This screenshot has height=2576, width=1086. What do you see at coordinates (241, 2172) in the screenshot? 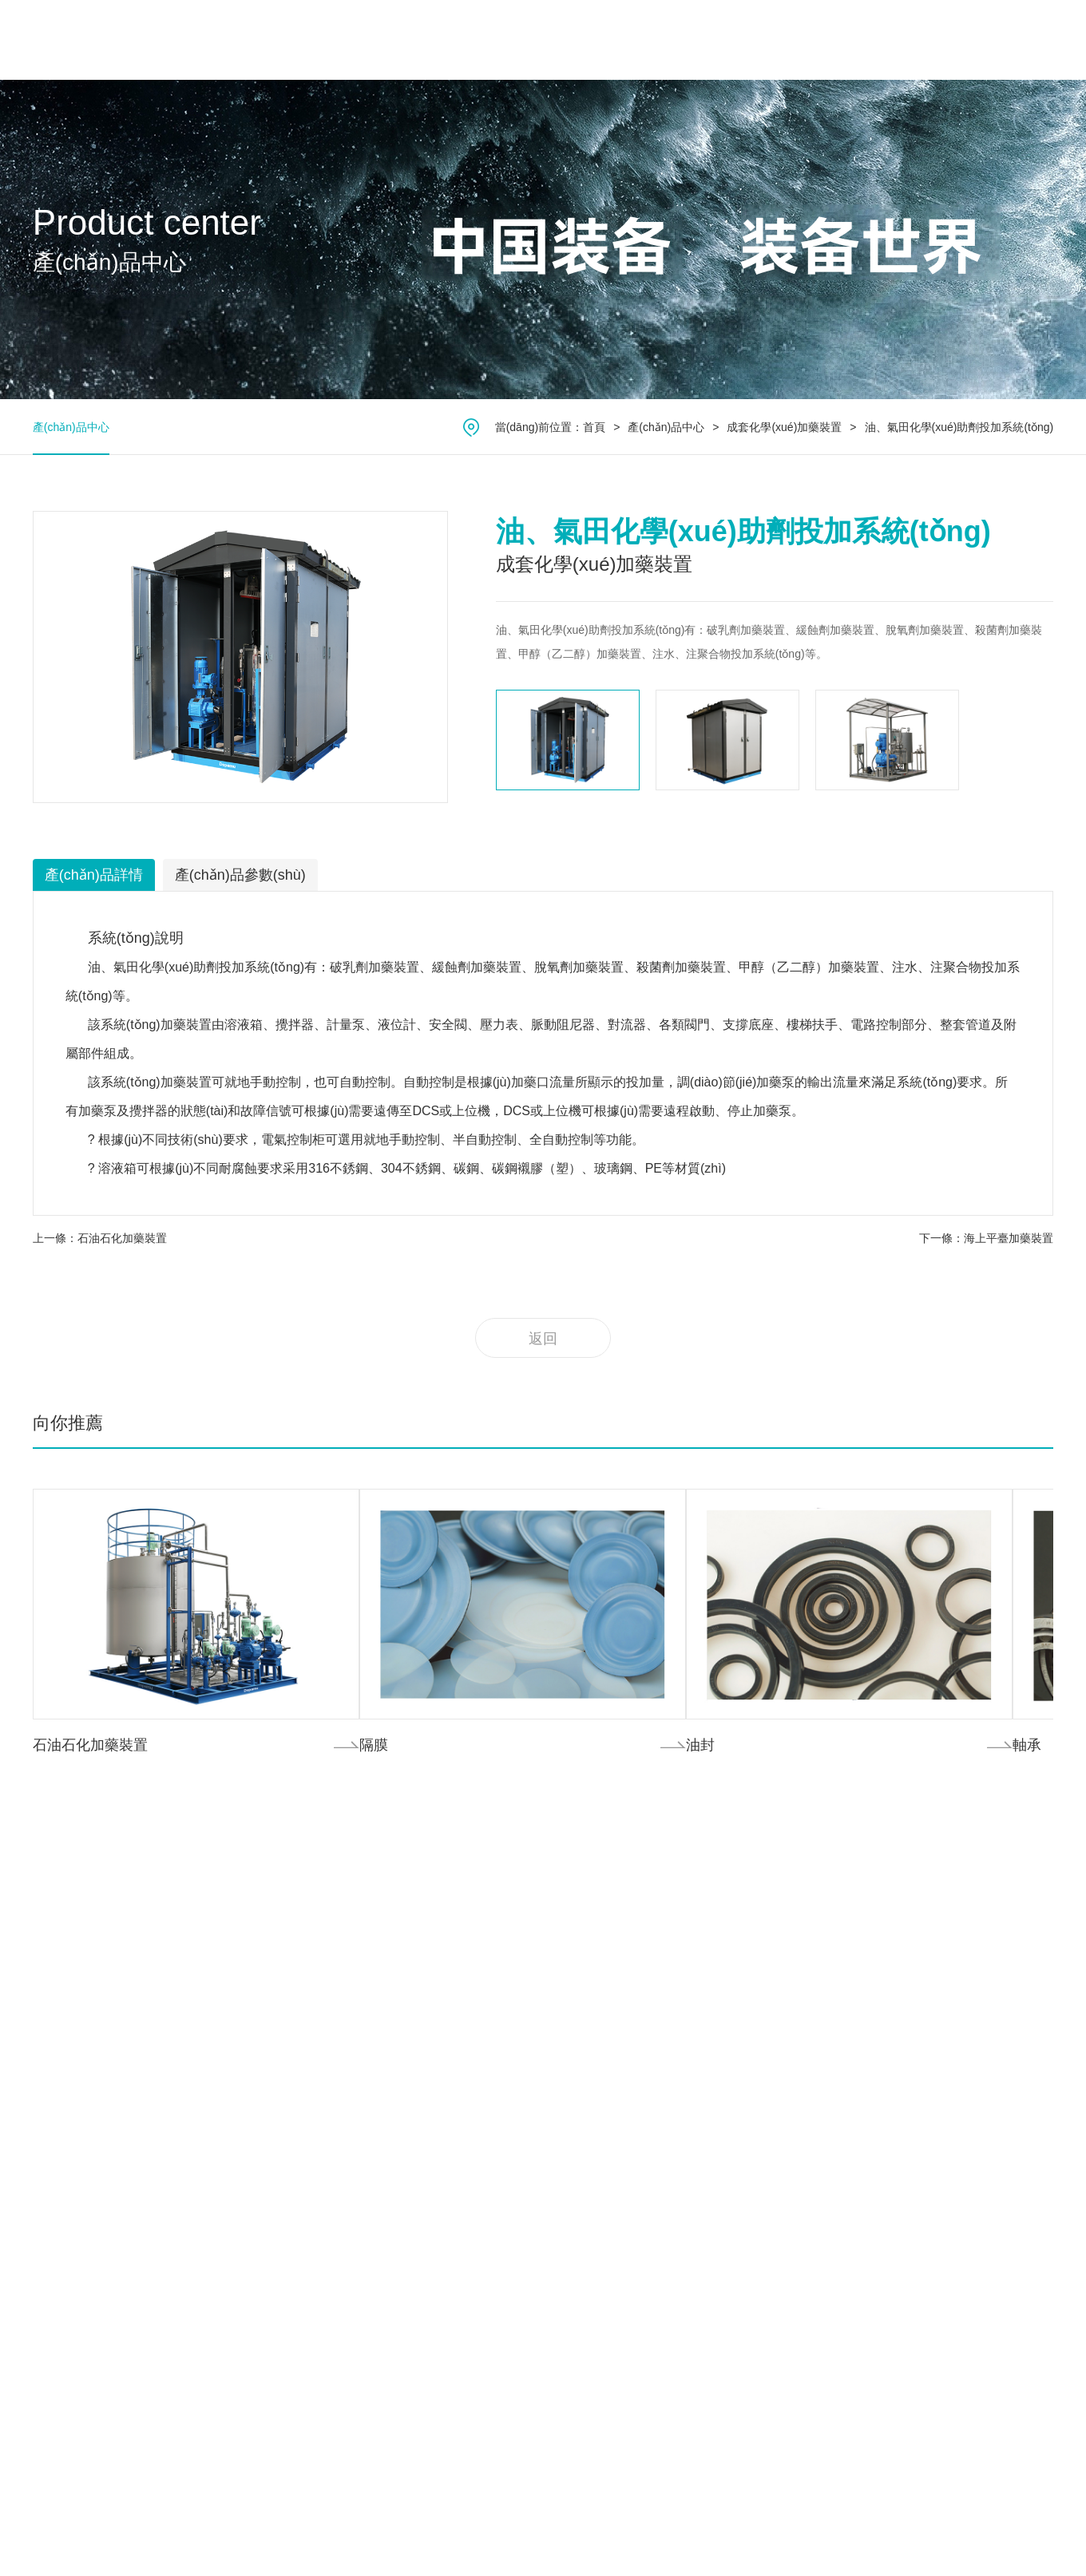
I see `柱塞式往復(fù)泵` at bounding box center [241, 2172].